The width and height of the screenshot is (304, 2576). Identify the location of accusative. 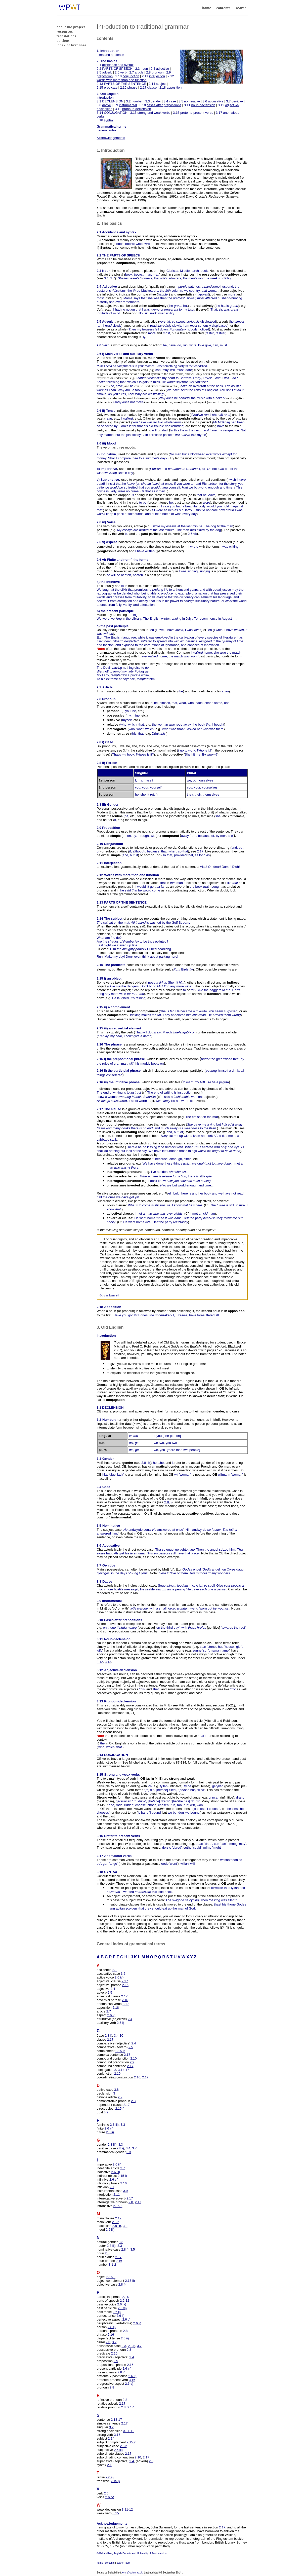
(215, 101).